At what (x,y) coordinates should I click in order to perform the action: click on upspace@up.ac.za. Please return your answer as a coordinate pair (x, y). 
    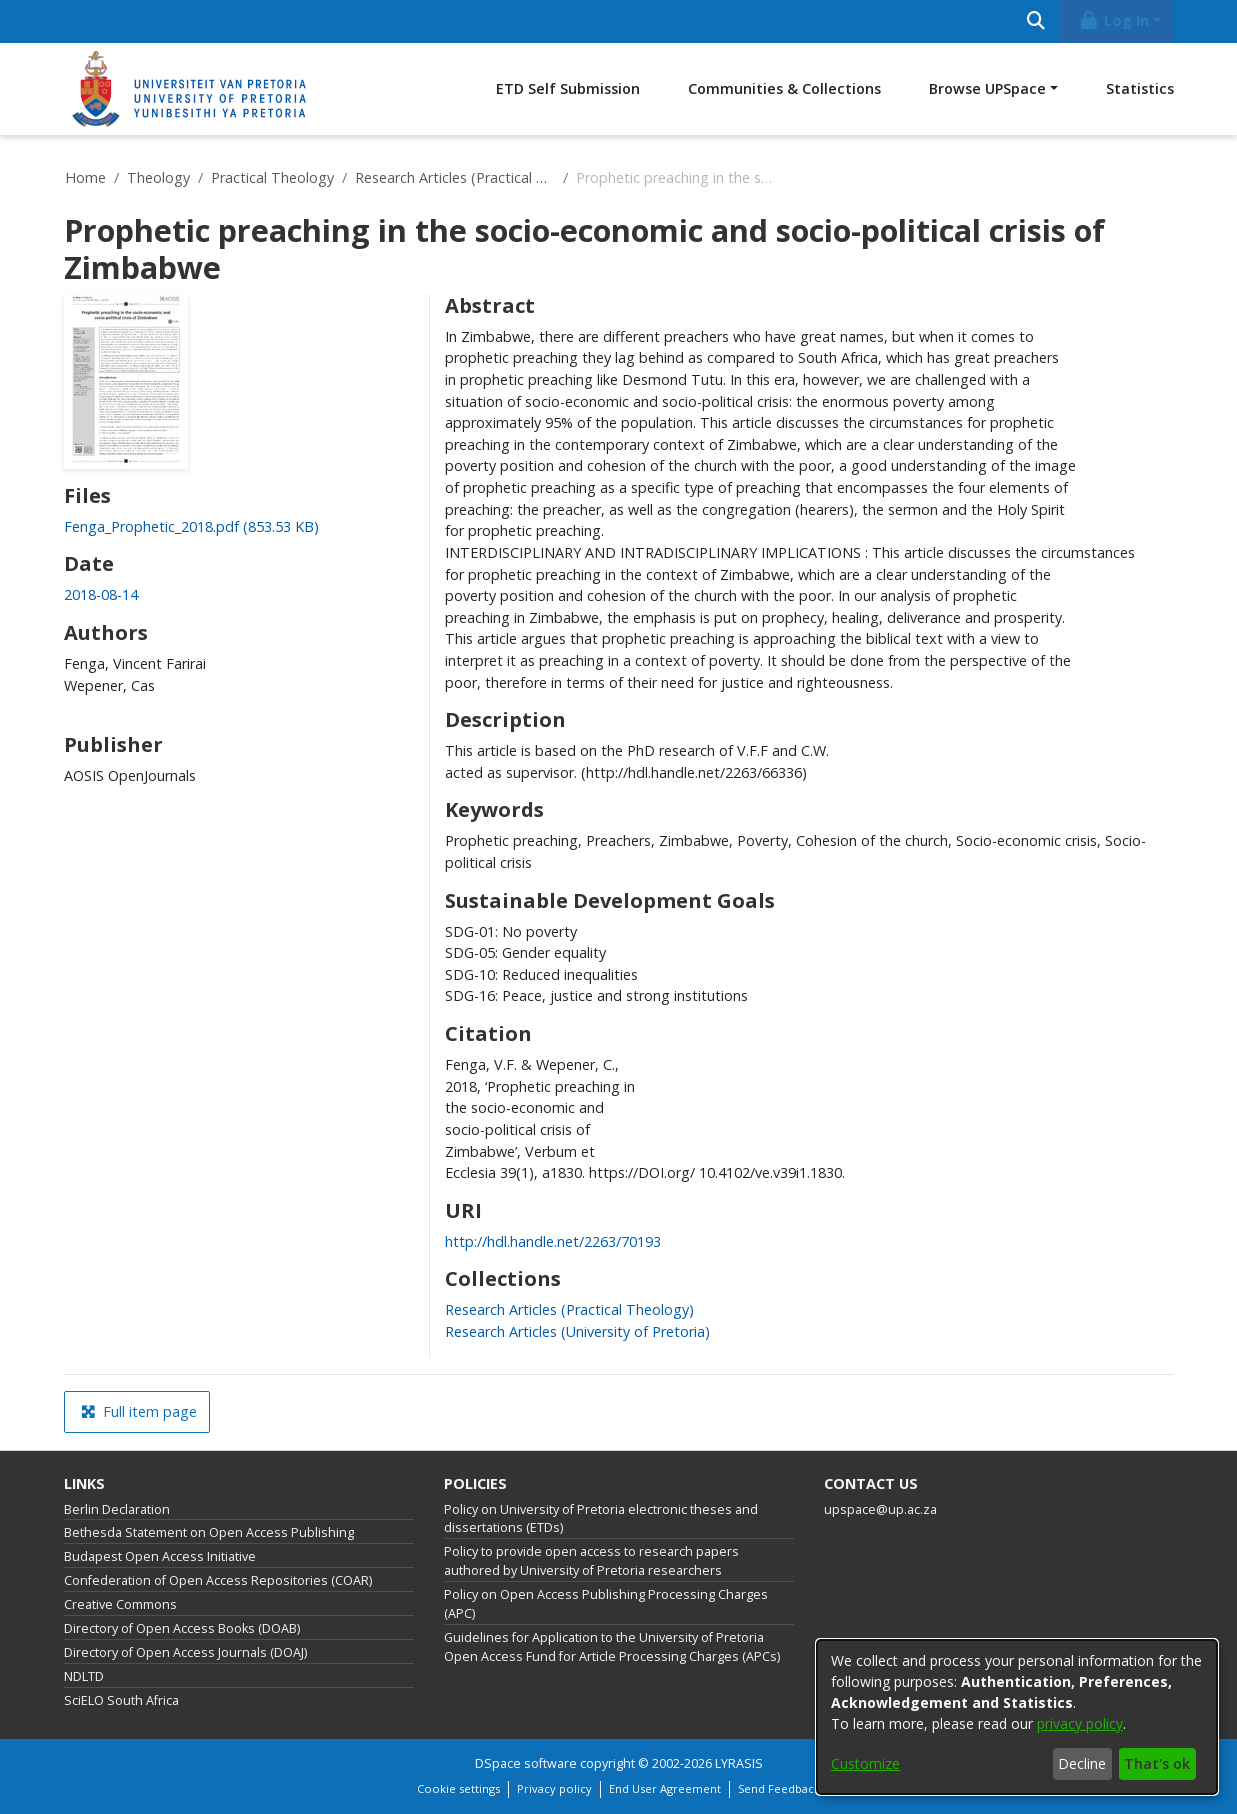
    Looking at the image, I should click on (880, 1509).